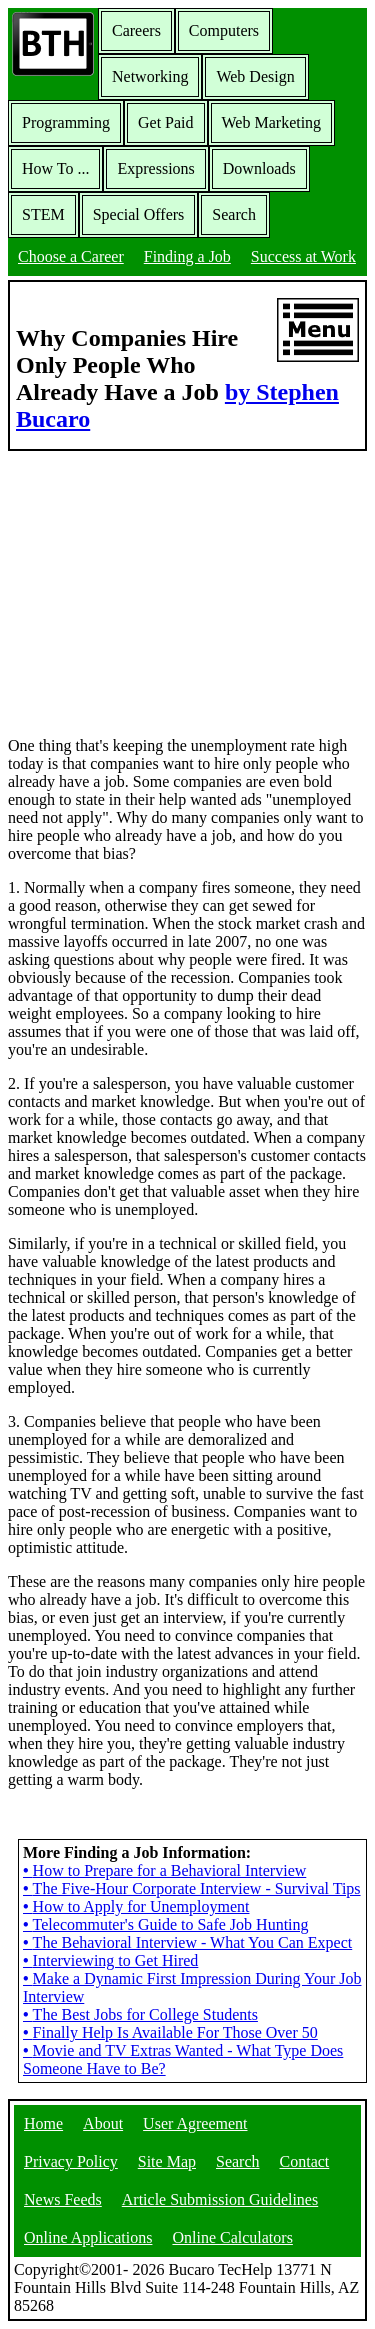 This screenshot has height=2329, width=375. I want to click on Networking, so click(150, 76).